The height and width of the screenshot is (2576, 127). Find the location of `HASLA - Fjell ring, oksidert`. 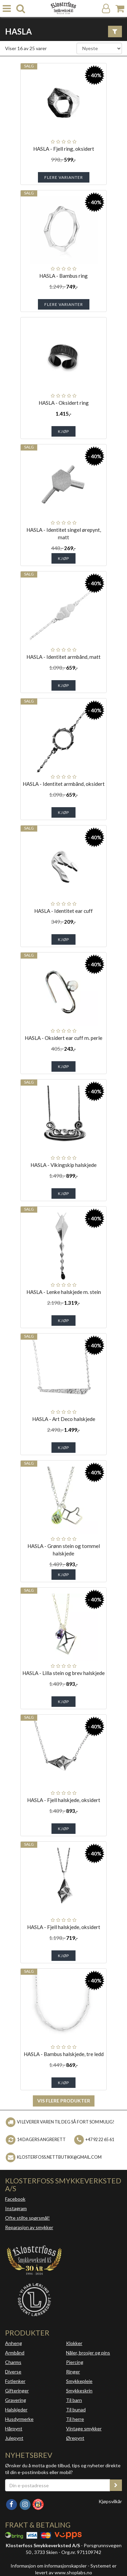

HASLA - Fjell ring, oksidert is located at coordinates (63, 149).